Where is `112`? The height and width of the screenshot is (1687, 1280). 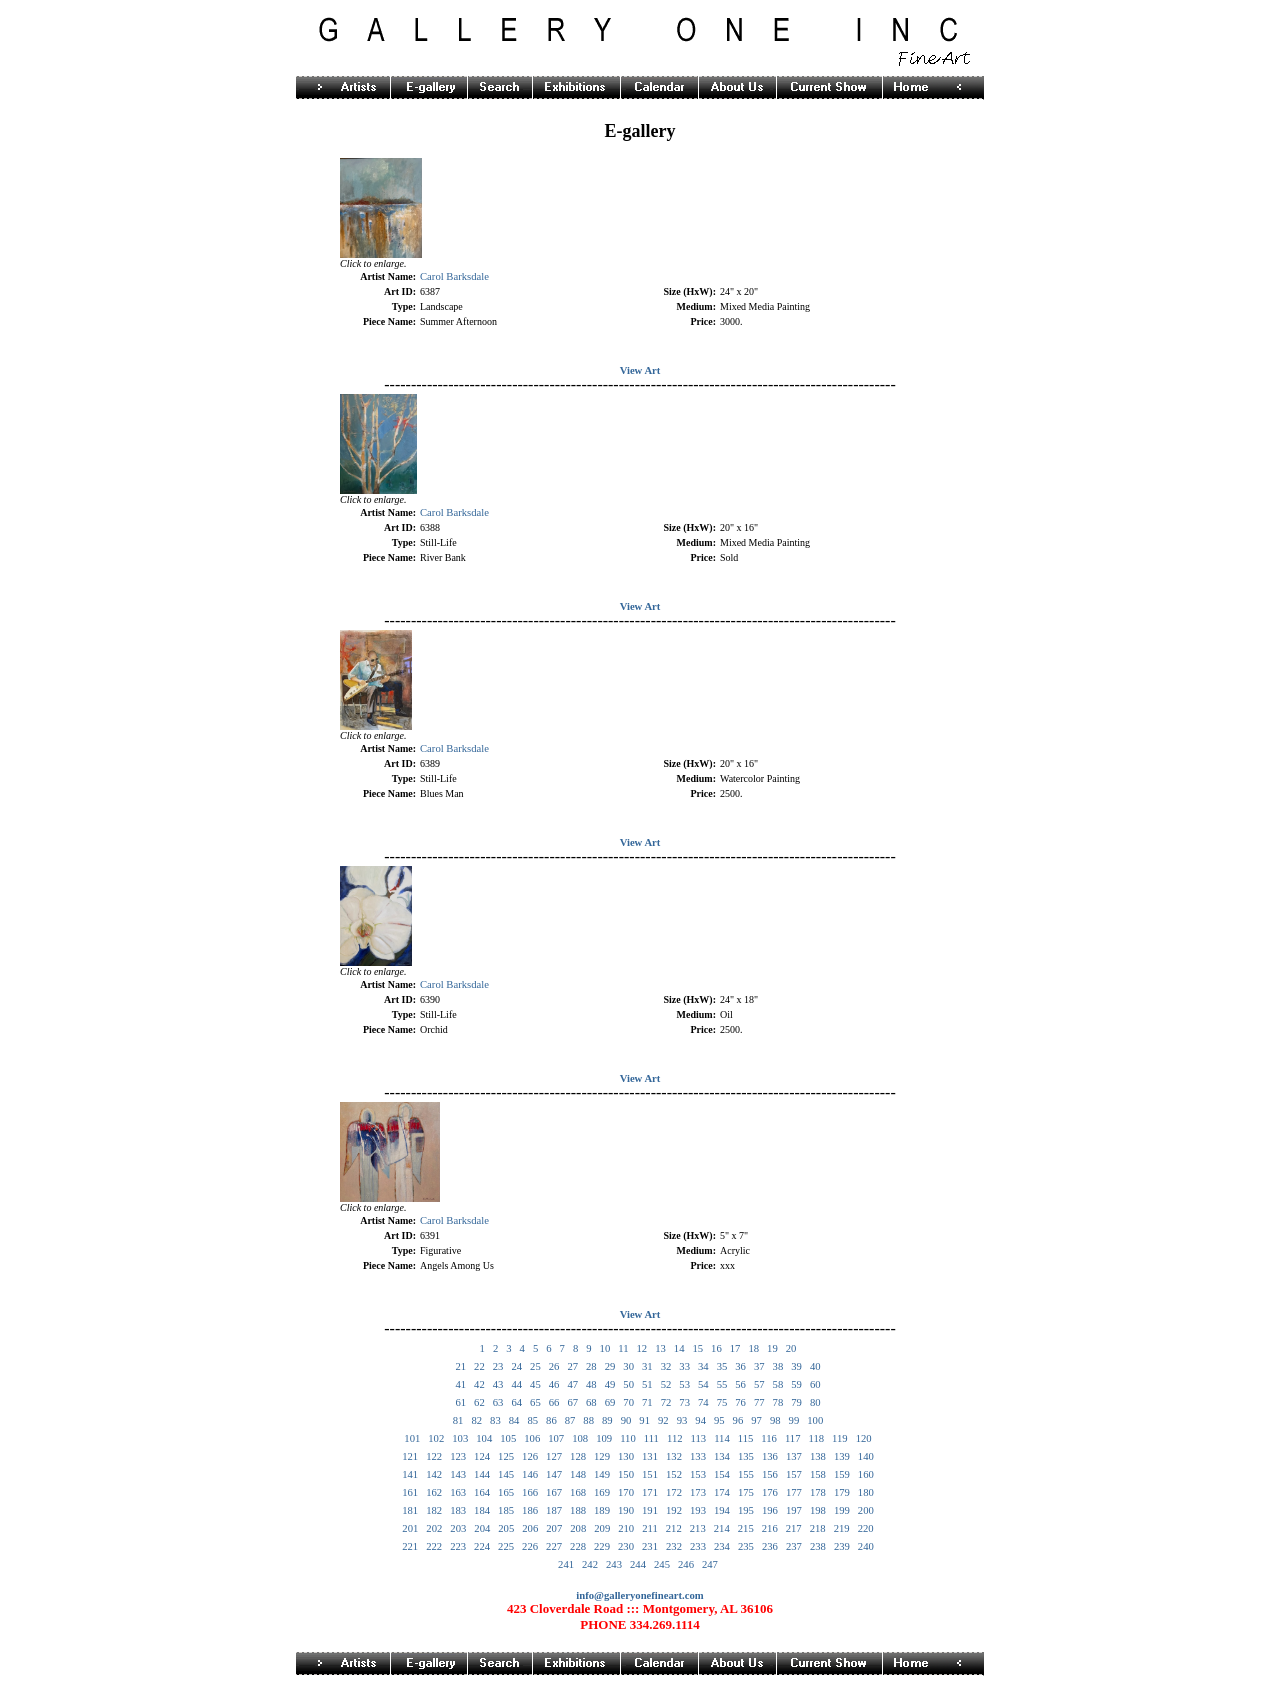 112 is located at coordinates (675, 1438).